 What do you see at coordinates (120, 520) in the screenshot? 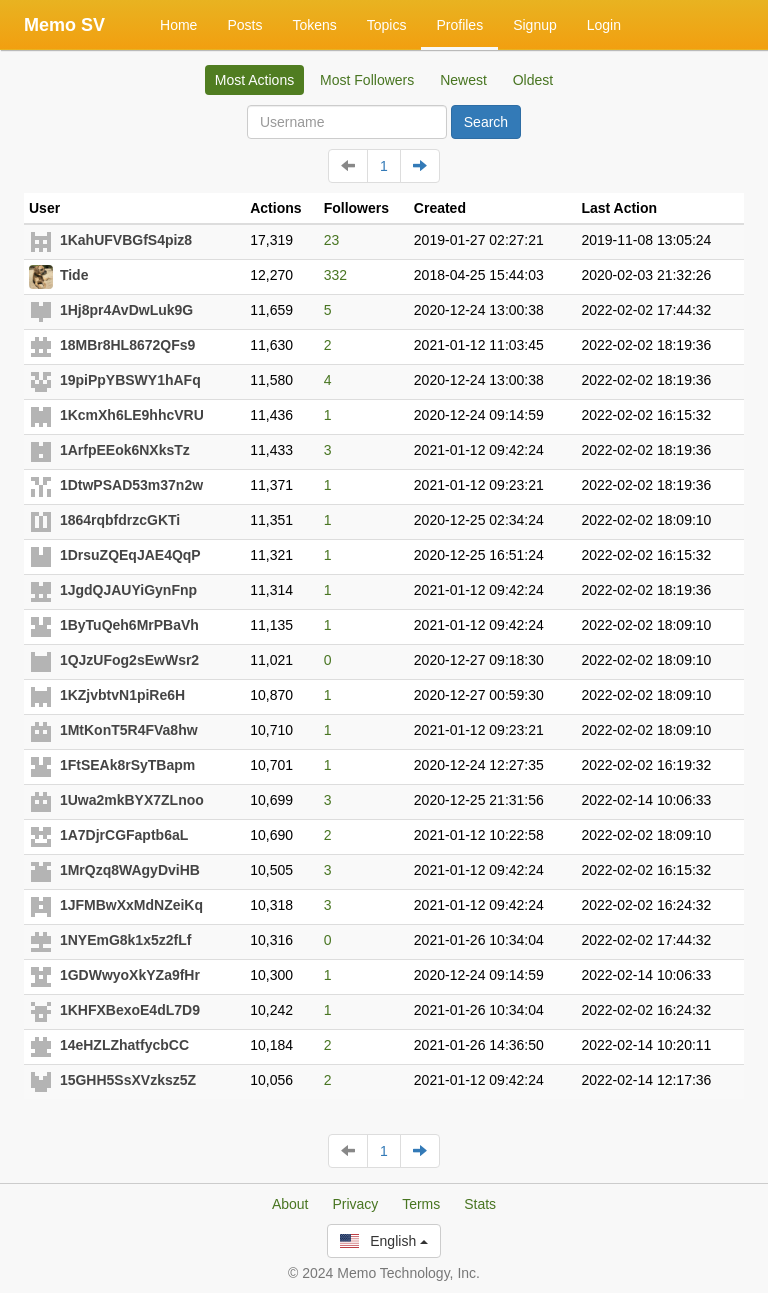
I see `1864rqbfdrzcGKTi` at bounding box center [120, 520].